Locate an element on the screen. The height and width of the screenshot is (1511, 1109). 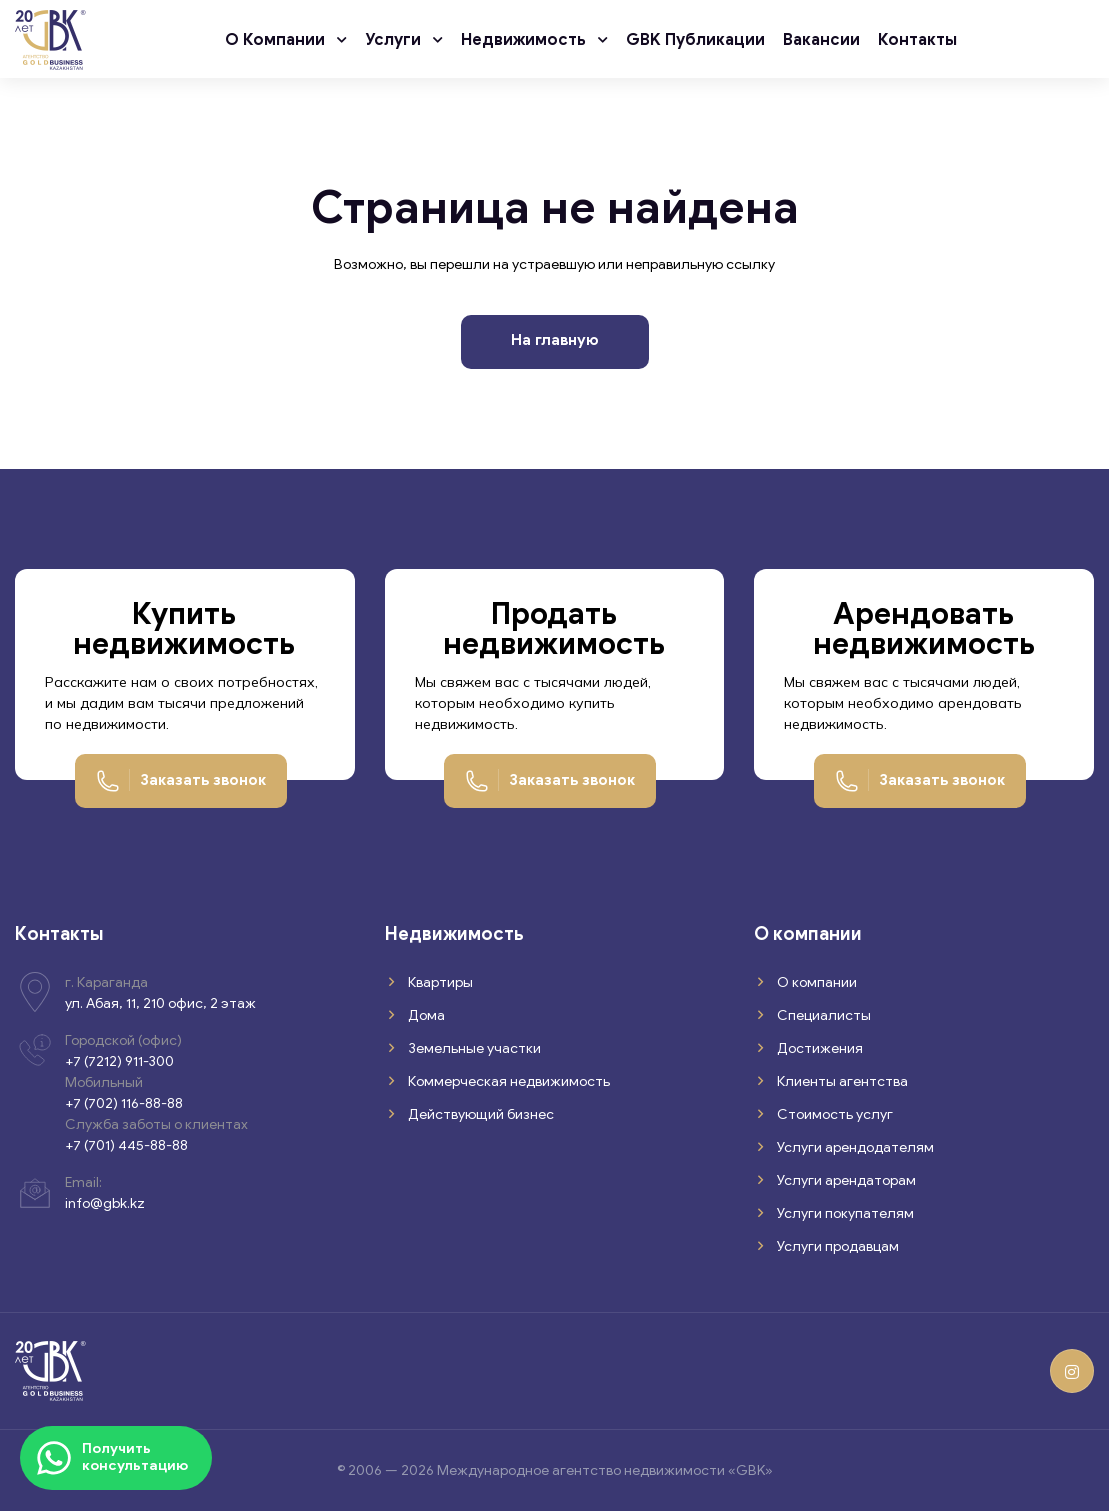
Стоимость услуг is located at coordinates (833, 1114).